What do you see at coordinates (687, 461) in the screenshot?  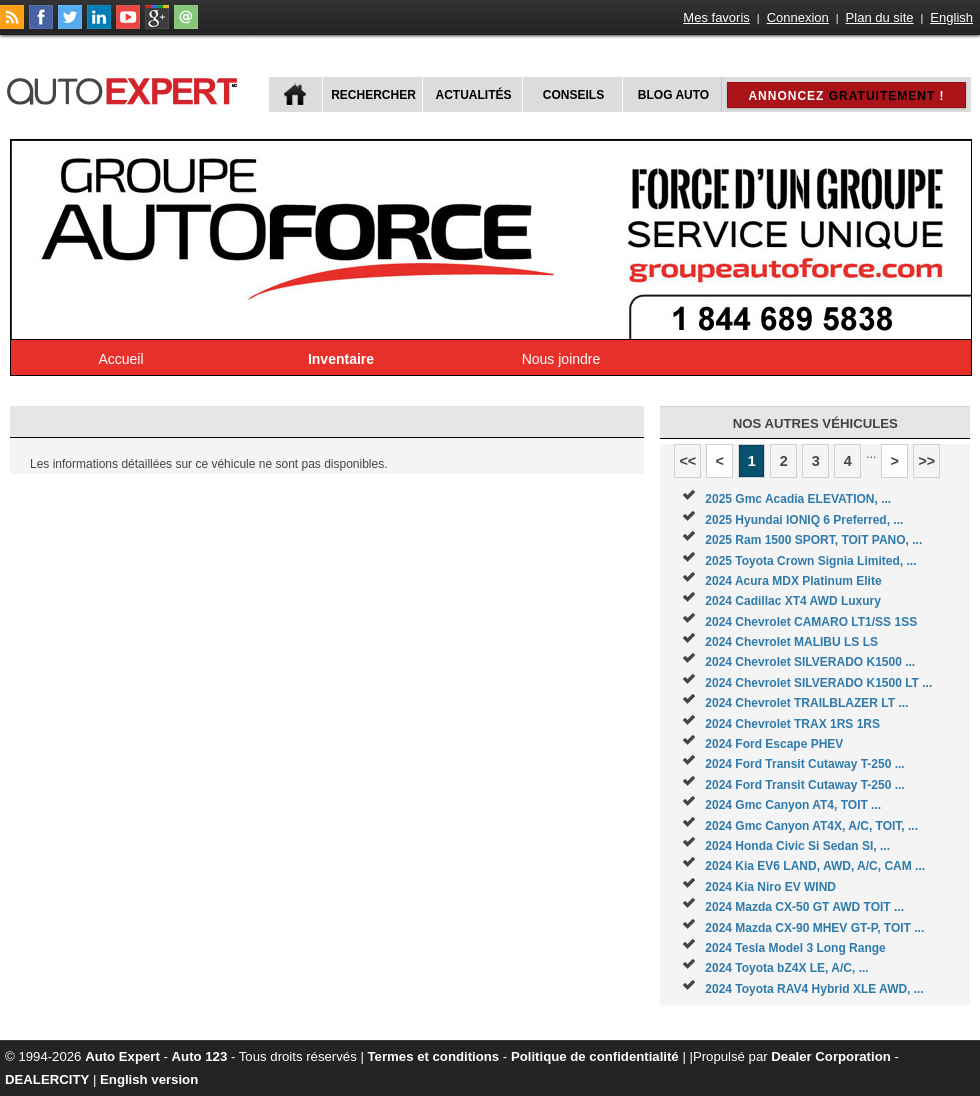 I see `<<` at bounding box center [687, 461].